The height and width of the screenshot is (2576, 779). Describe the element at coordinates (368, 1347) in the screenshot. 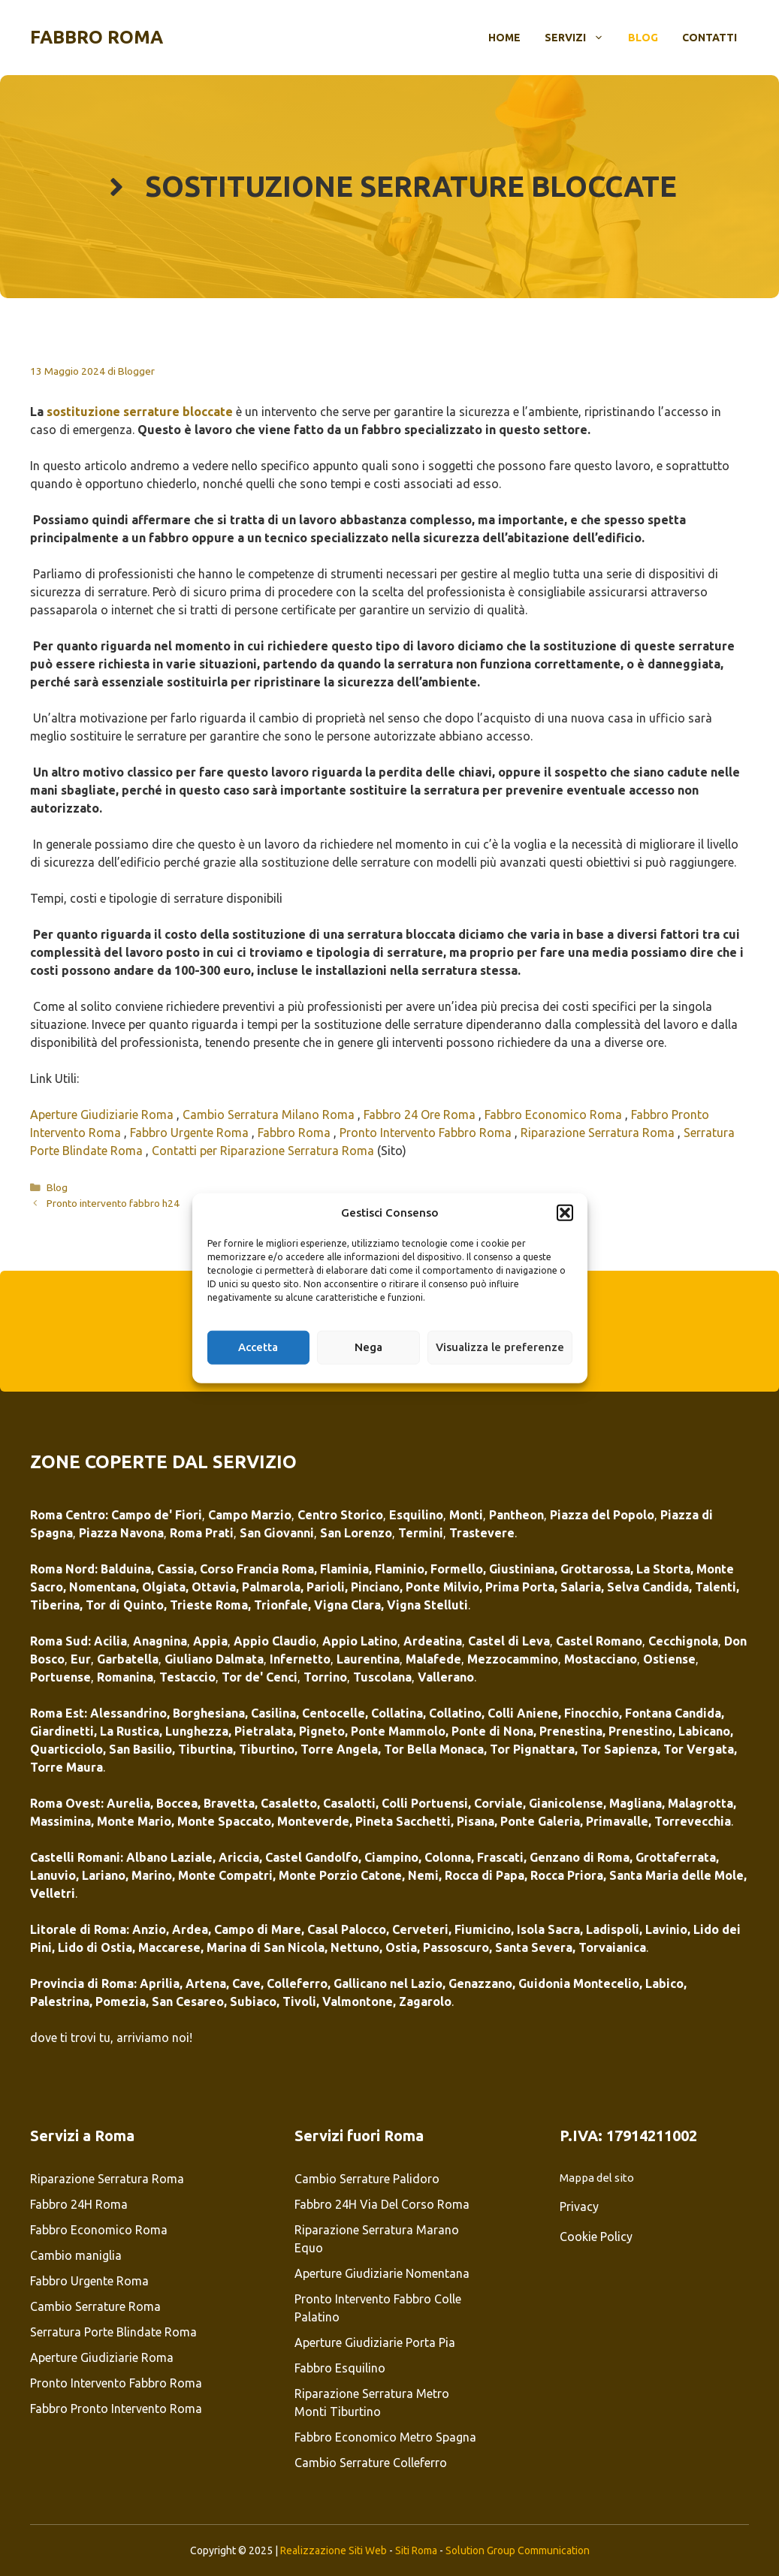

I see `Nega` at that location.